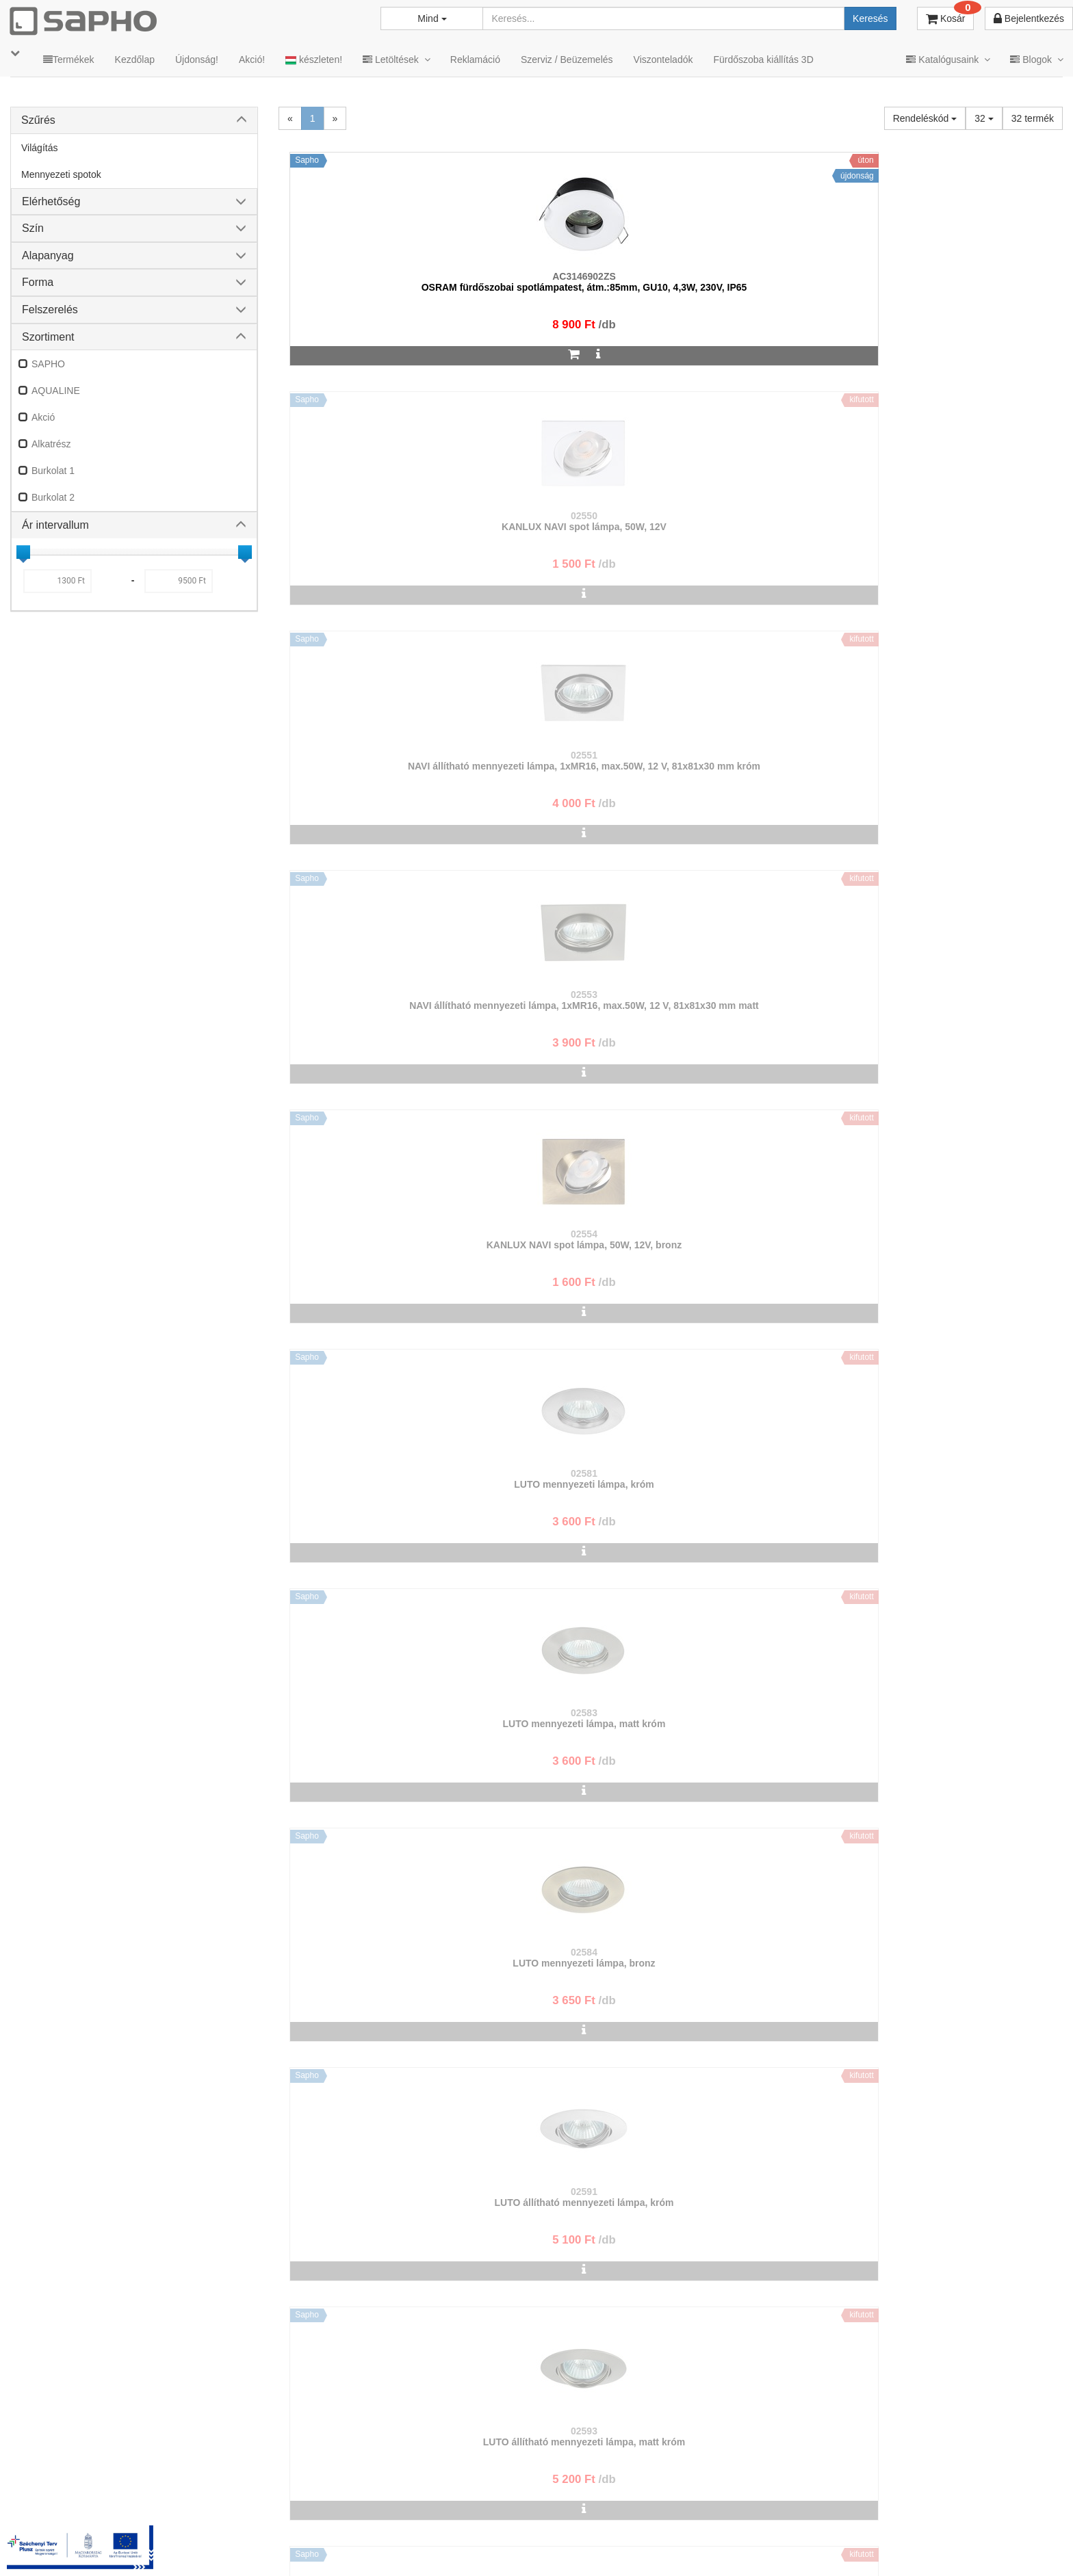  I want to click on Újdonság!, so click(196, 59).